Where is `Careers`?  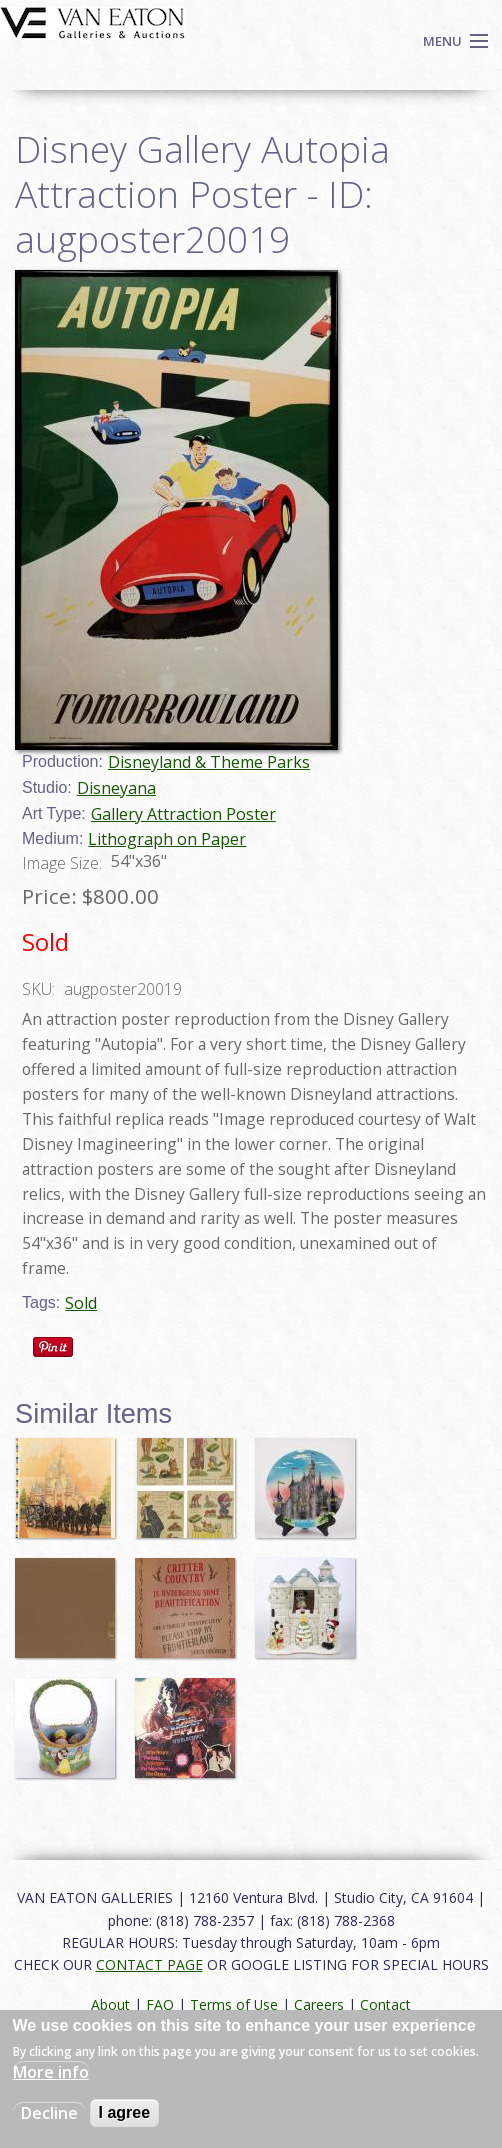 Careers is located at coordinates (319, 2004).